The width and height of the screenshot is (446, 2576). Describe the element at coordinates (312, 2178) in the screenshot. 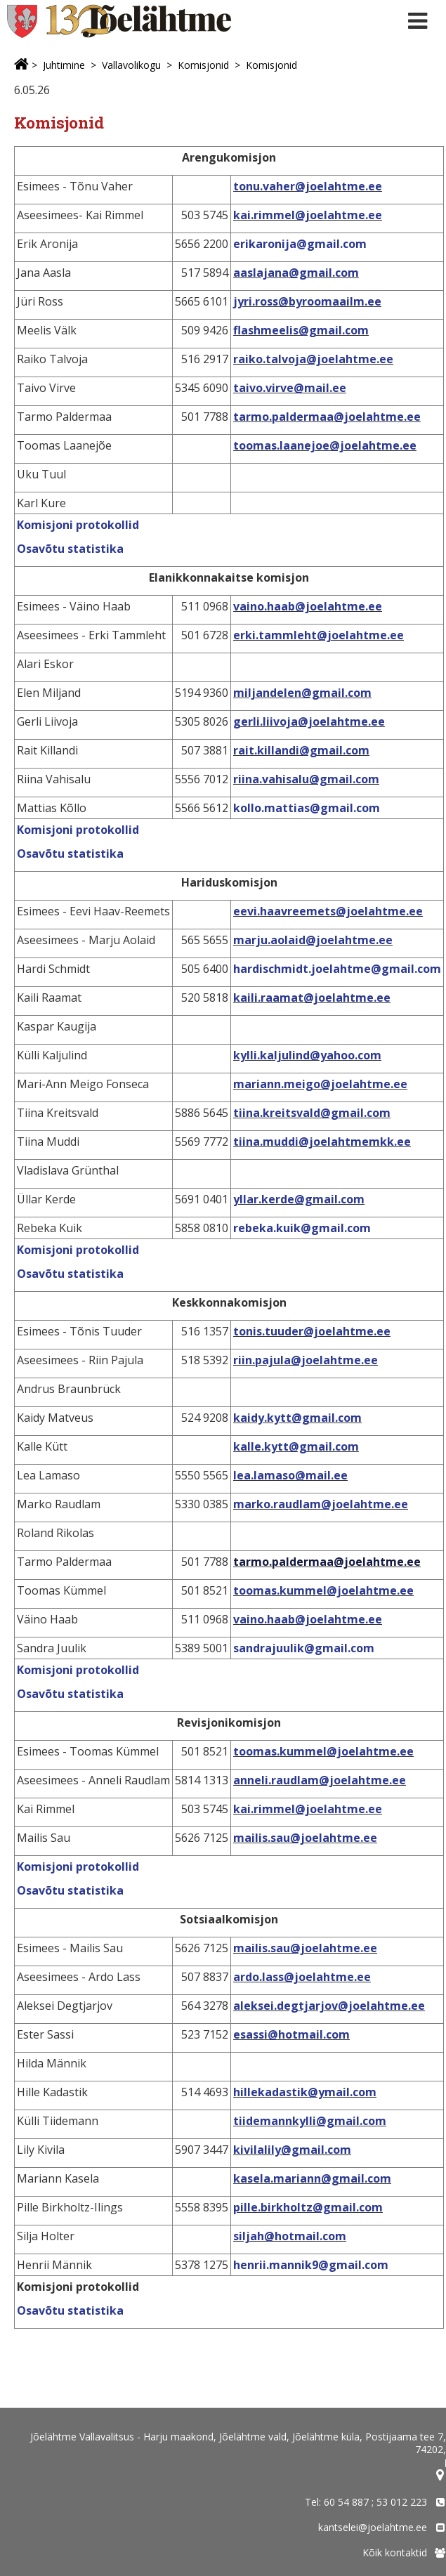

I see `kasela.mariann@gmail.com` at that location.